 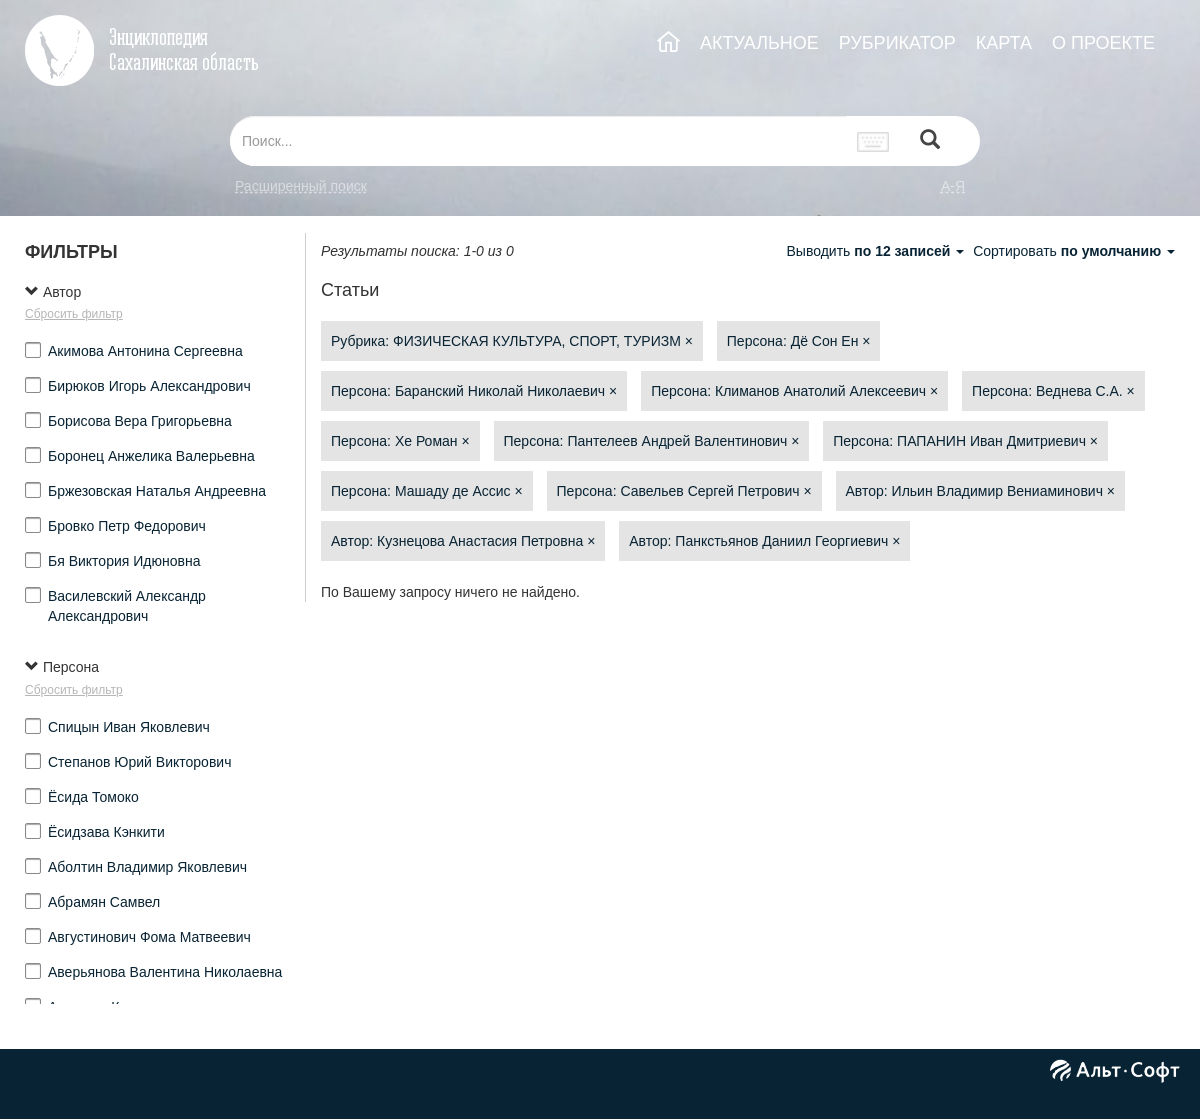 I want to click on Персона: Баранский Николай Николаевич, so click(x=474, y=391).